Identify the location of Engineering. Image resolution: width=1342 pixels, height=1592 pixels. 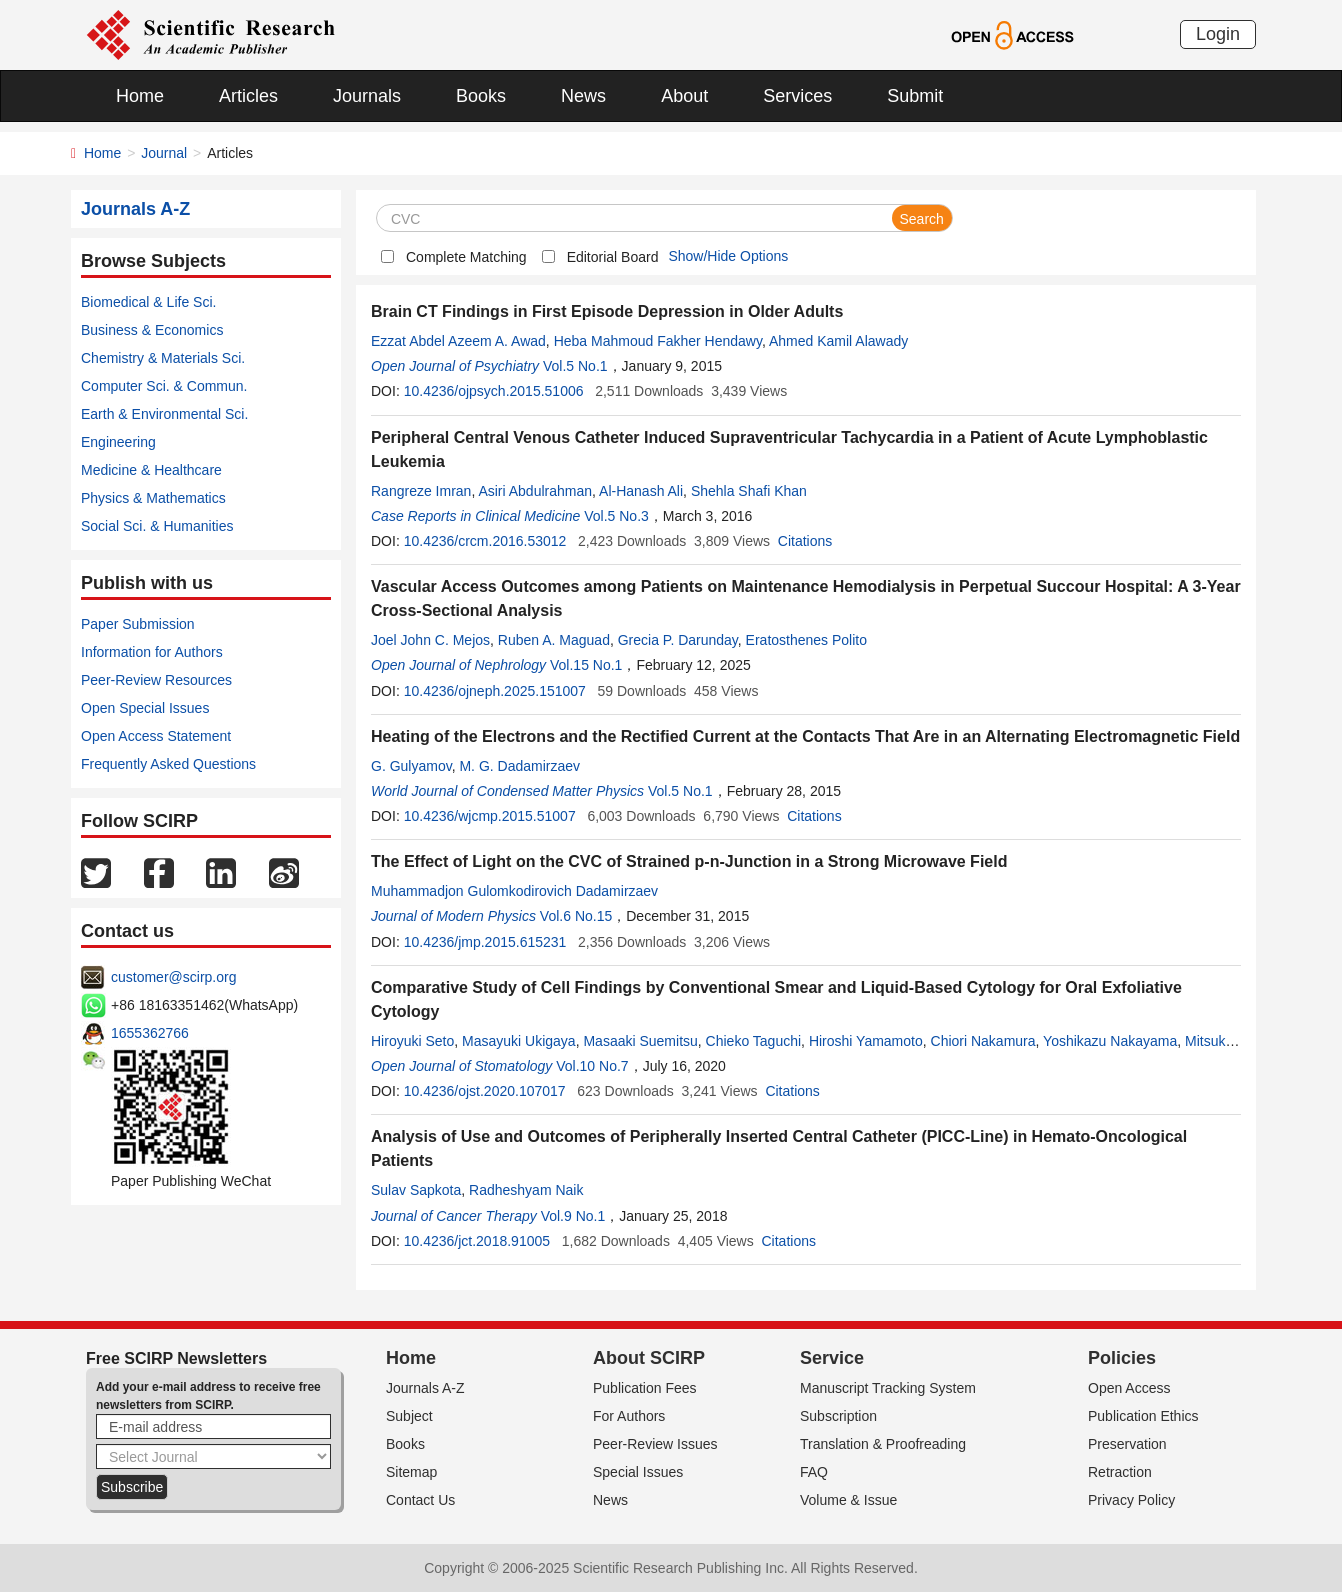
(118, 442).